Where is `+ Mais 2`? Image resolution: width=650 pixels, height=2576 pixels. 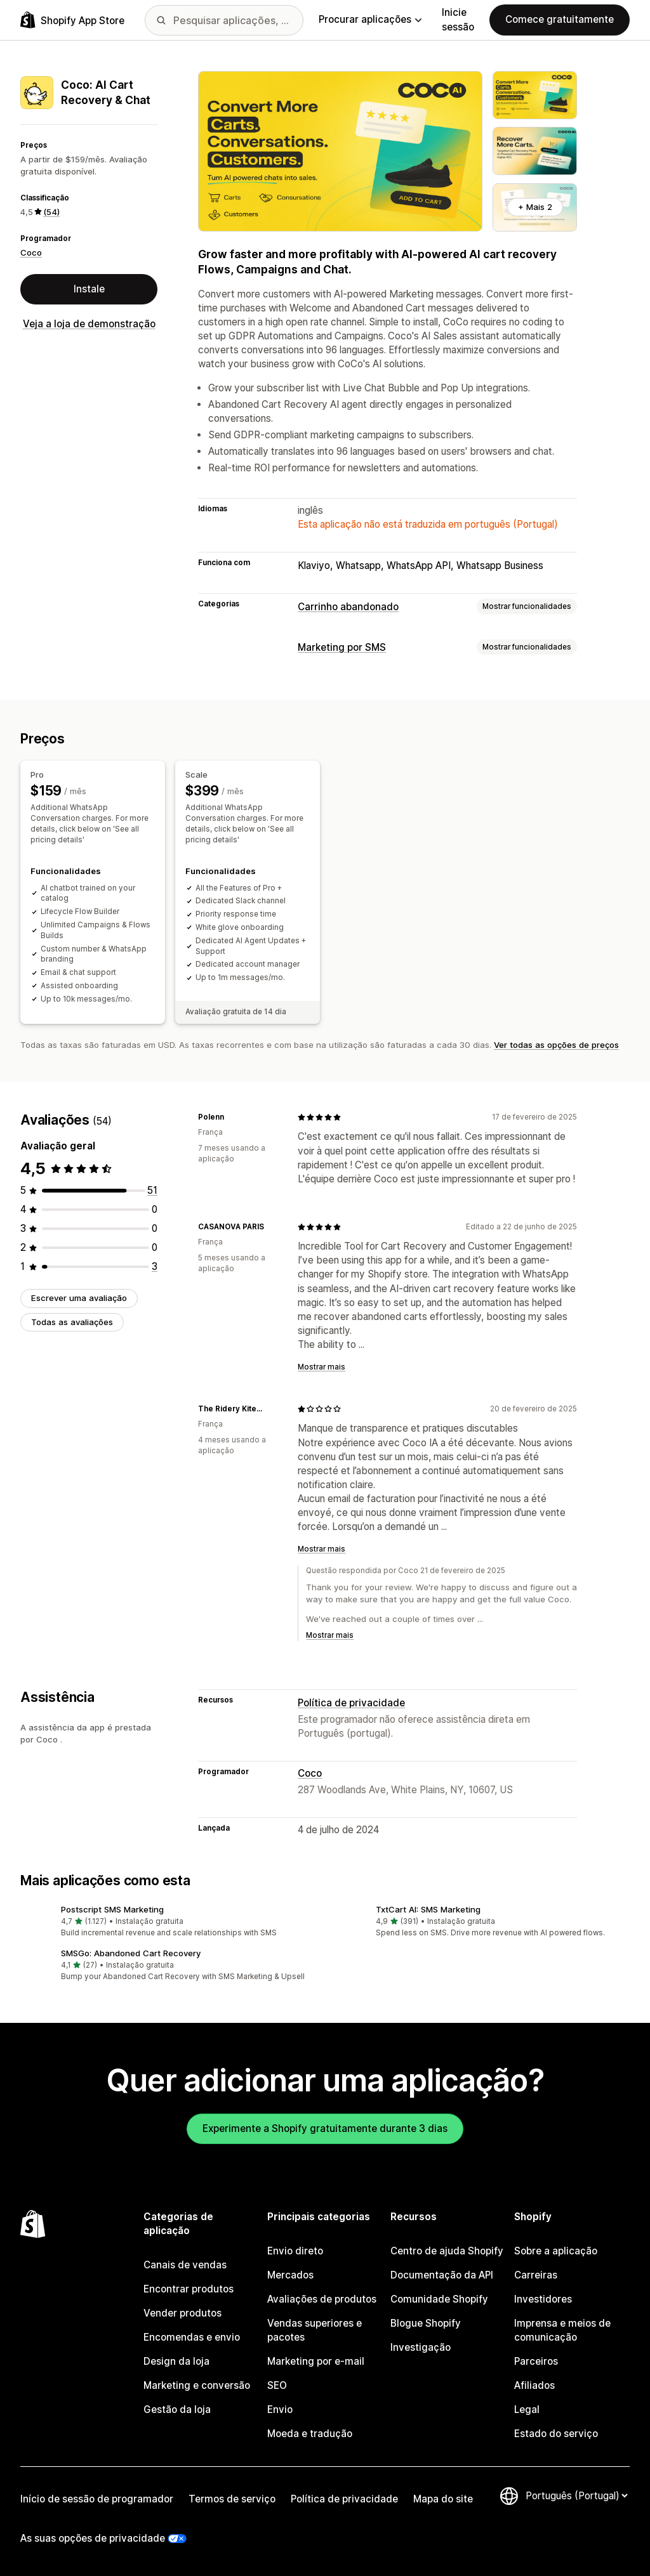 + Mais 2 is located at coordinates (535, 207).